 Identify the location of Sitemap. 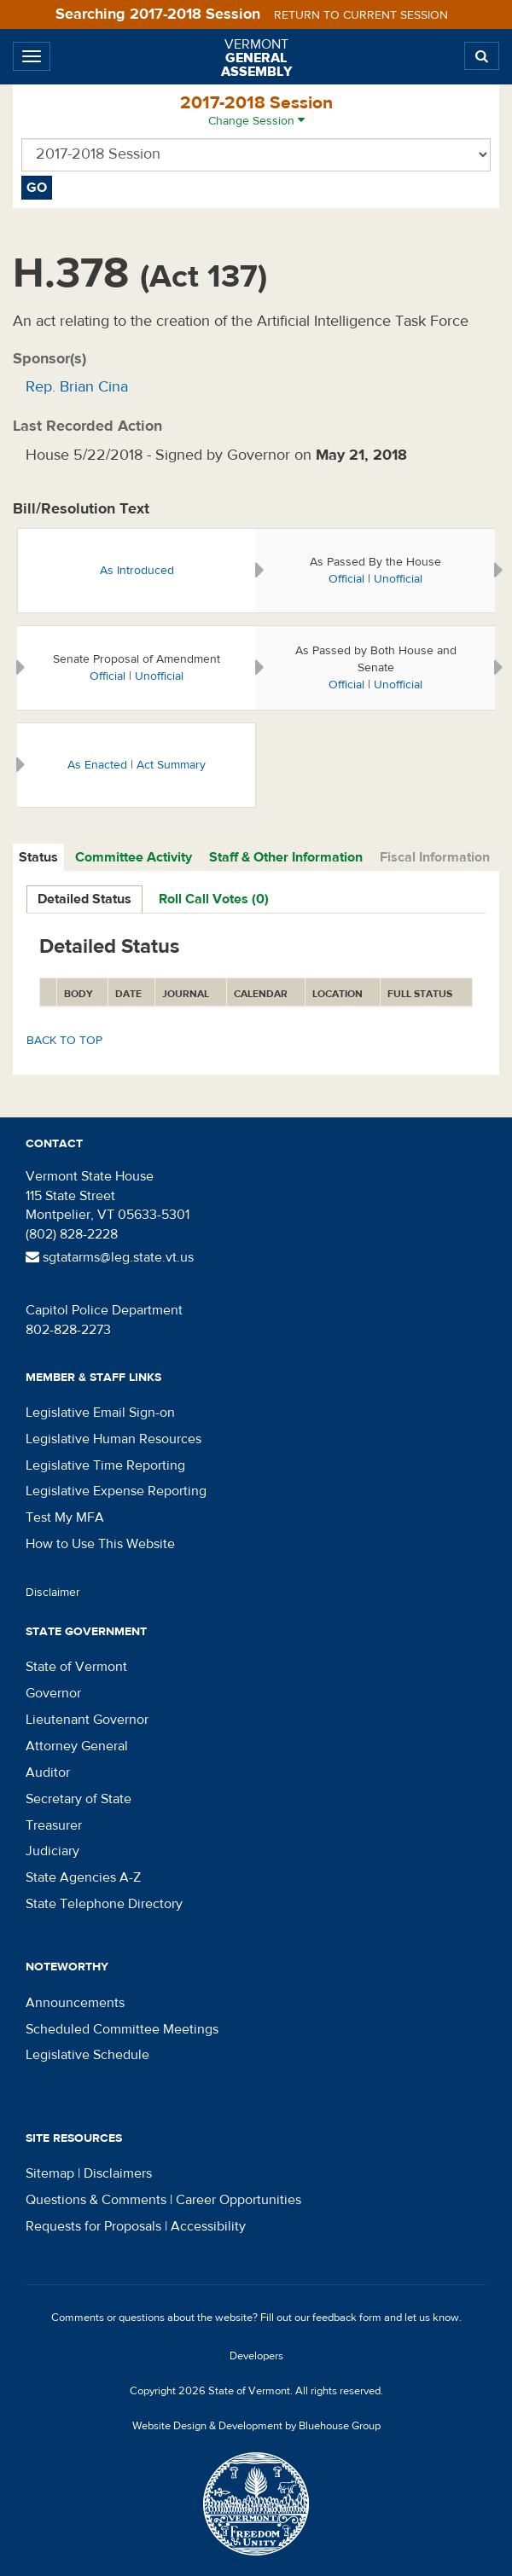
(50, 2173).